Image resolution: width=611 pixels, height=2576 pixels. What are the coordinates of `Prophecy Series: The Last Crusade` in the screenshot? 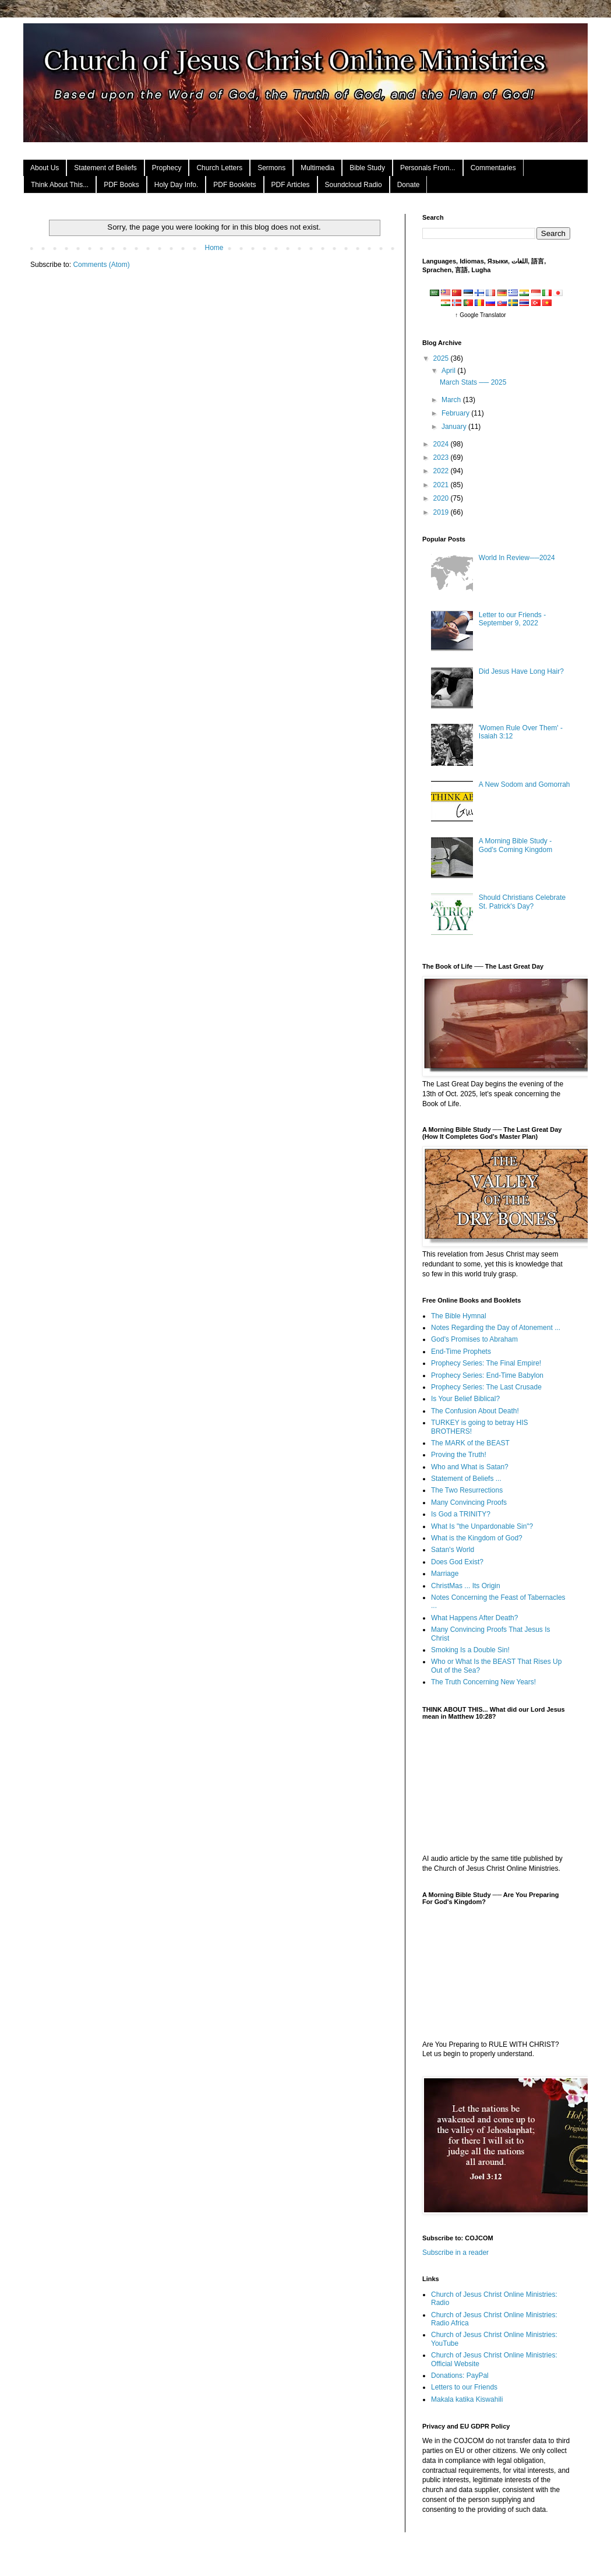 It's located at (486, 1387).